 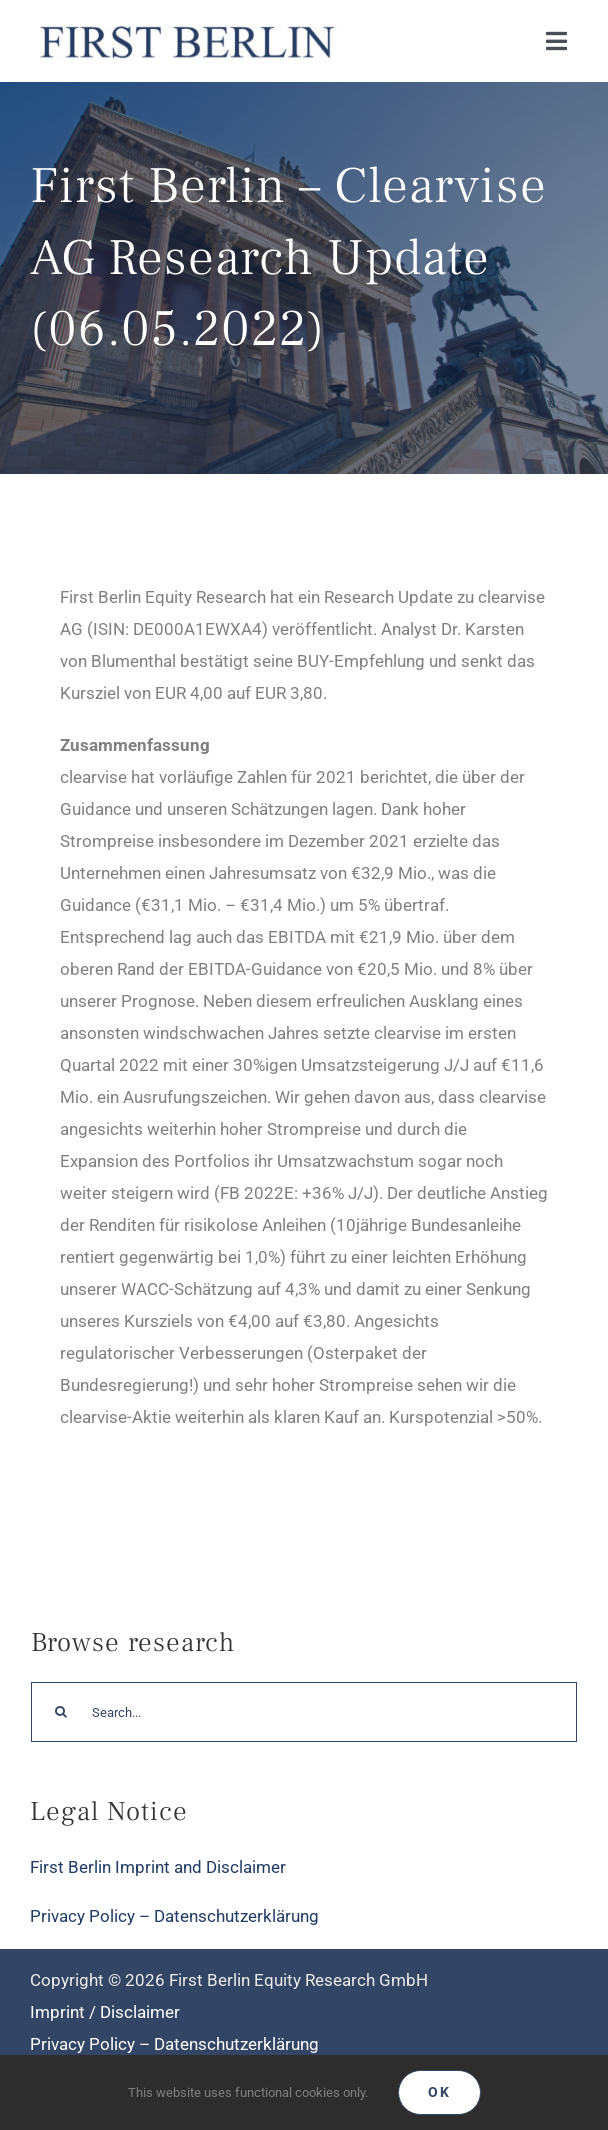 What do you see at coordinates (186, 24) in the screenshot?
I see `[Logo_FirstBerlin]` at bounding box center [186, 24].